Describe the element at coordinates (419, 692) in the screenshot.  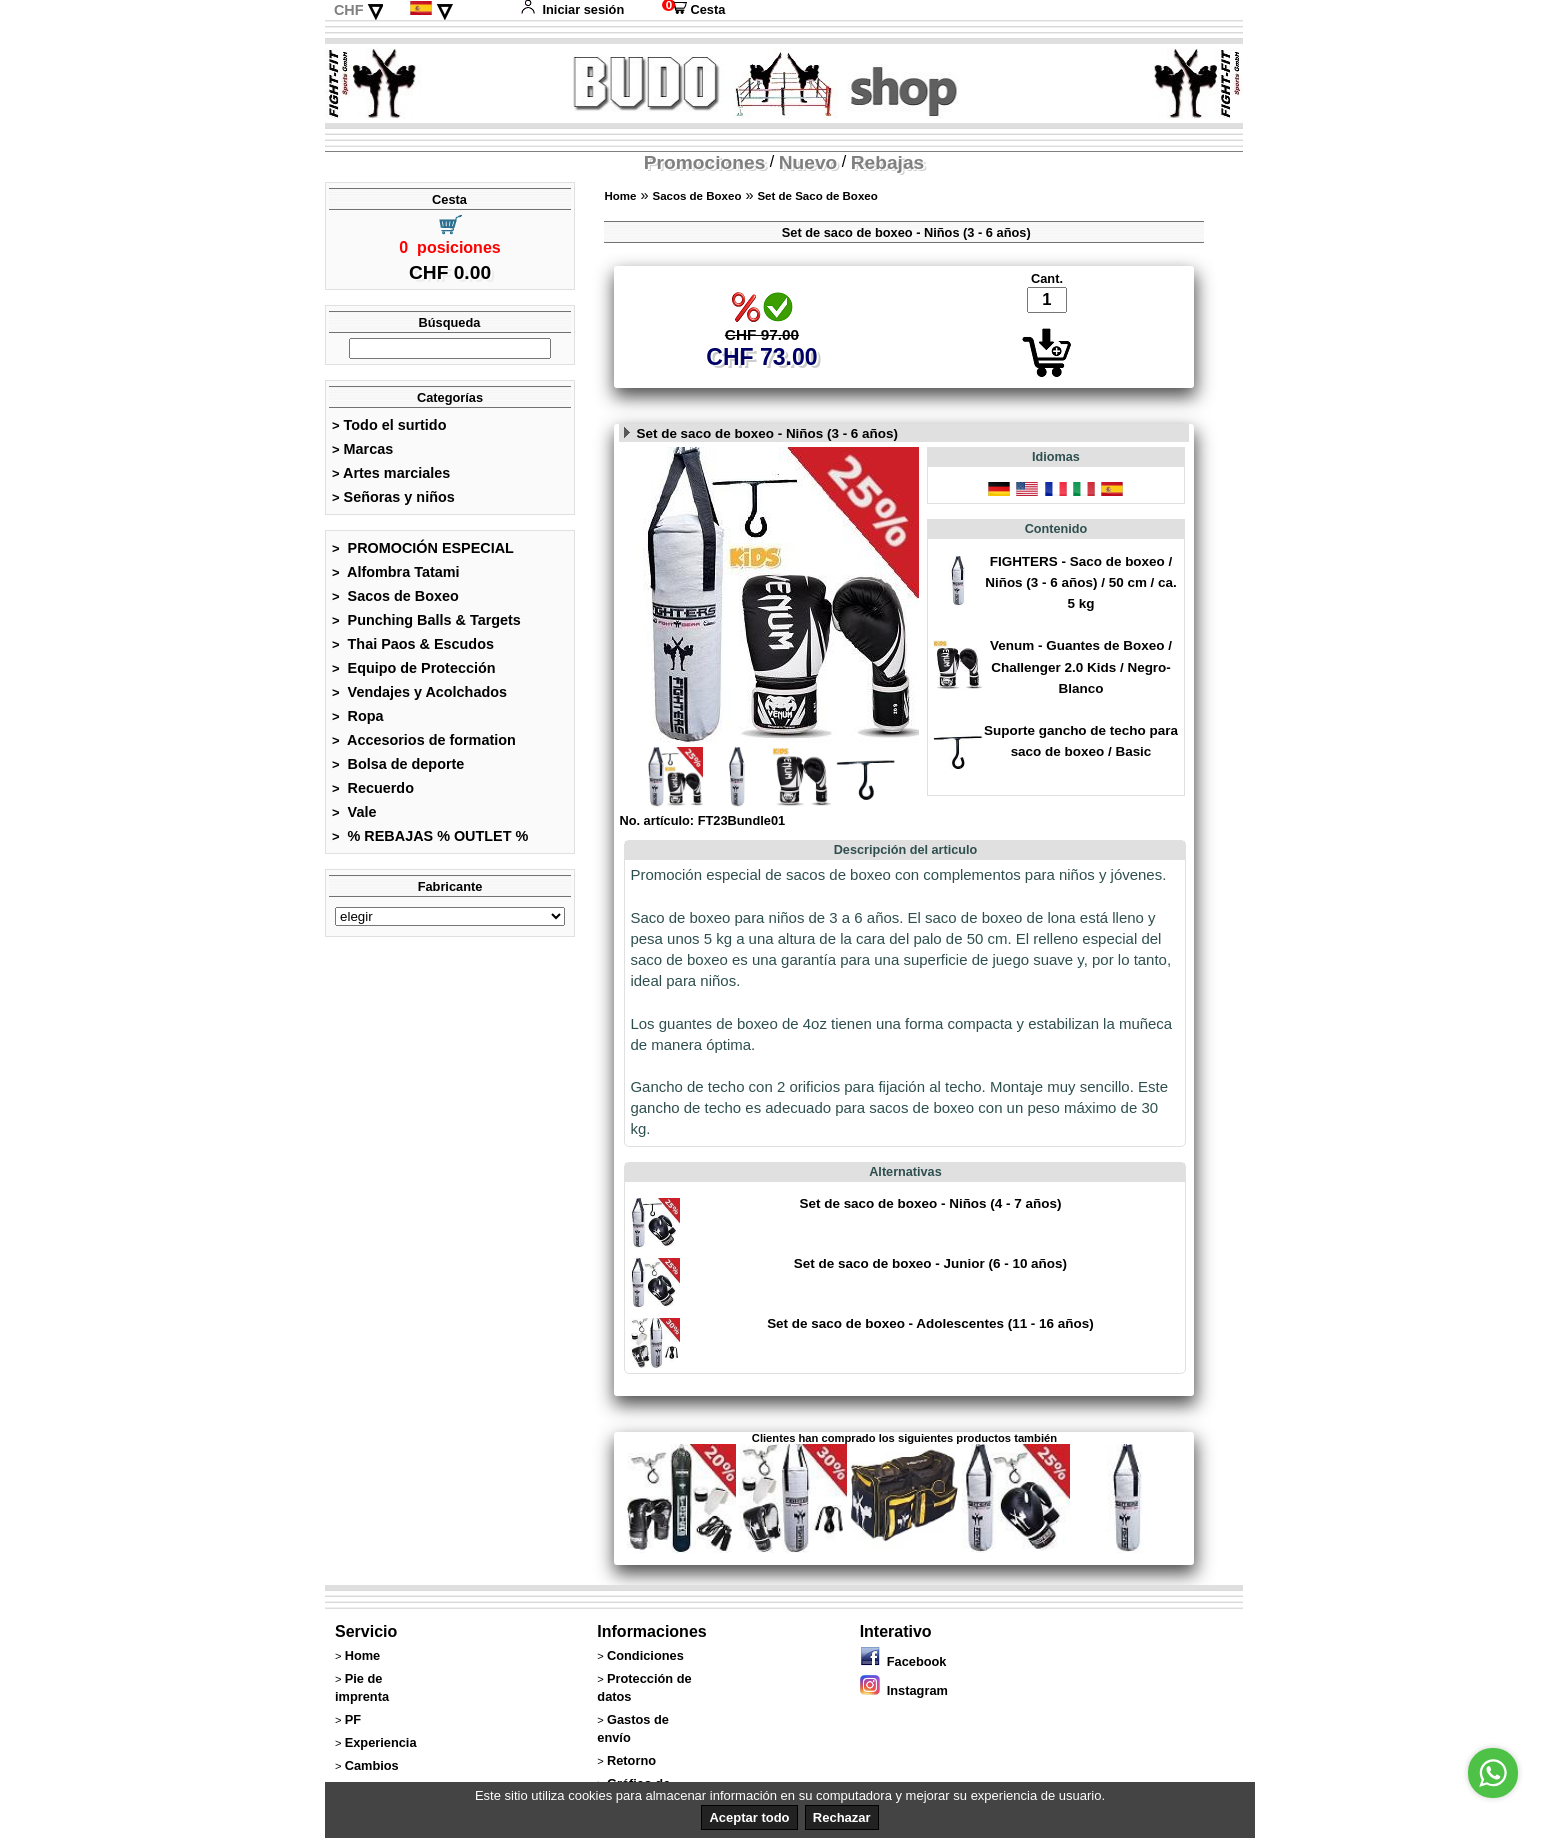
I see `Vendajes y Acolchados` at that location.